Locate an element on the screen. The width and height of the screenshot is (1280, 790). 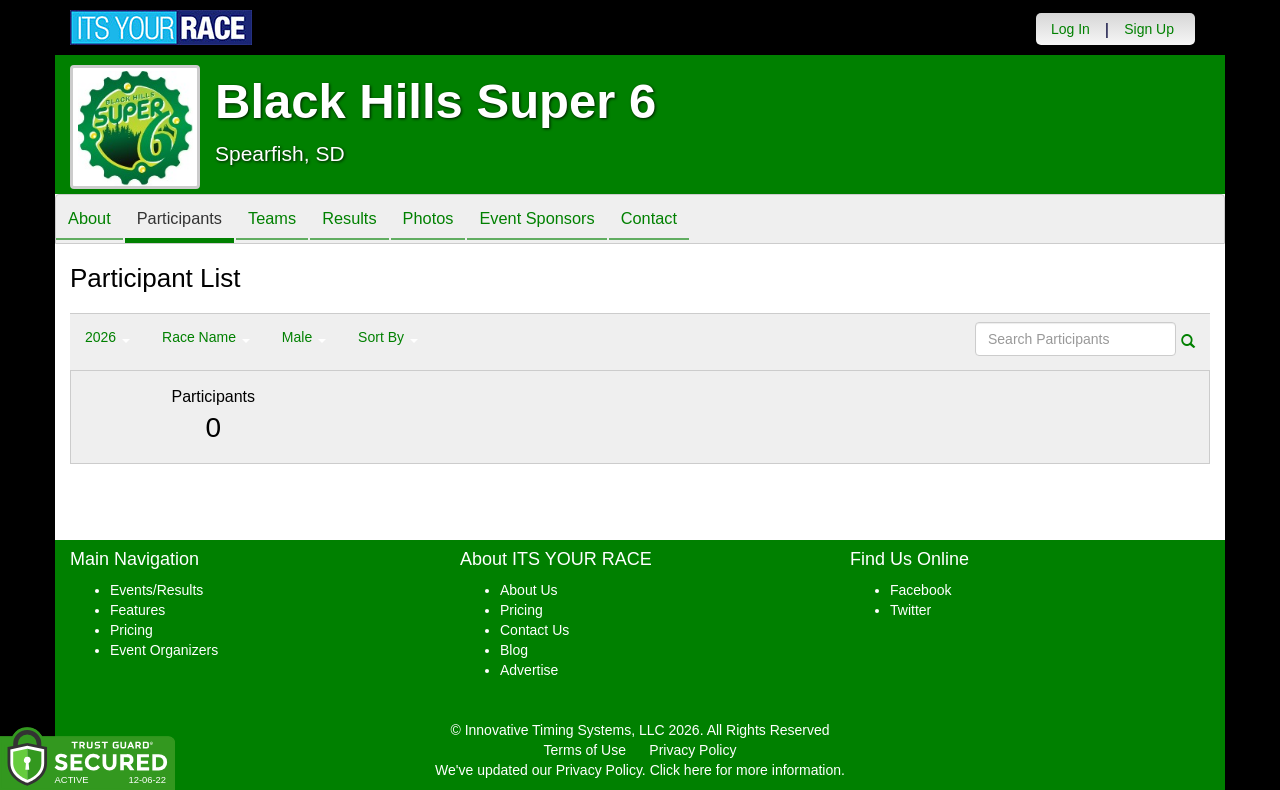
Privacy Policy is located at coordinates (692, 750).